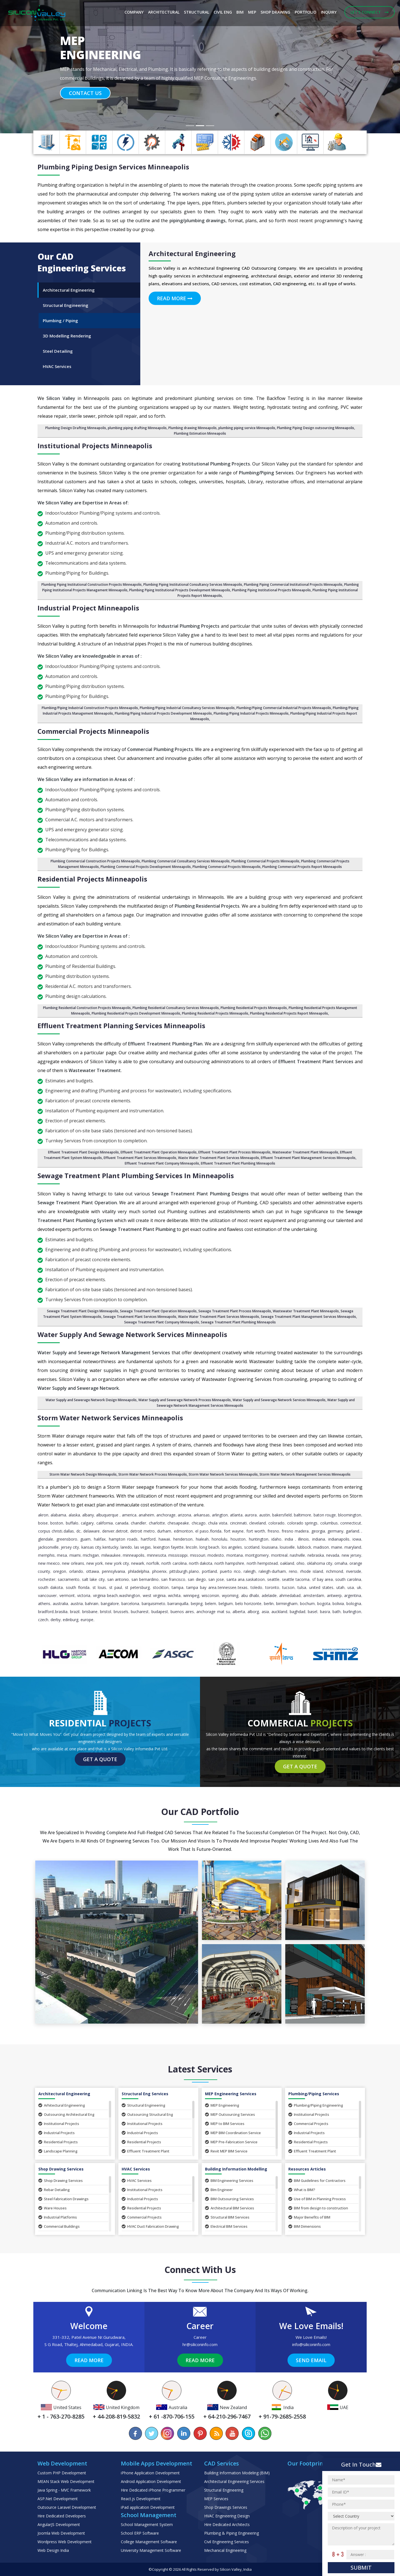 Image resolution: width=400 pixels, height=2576 pixels. I want to click on Los Angeles, so click(232, 1547).